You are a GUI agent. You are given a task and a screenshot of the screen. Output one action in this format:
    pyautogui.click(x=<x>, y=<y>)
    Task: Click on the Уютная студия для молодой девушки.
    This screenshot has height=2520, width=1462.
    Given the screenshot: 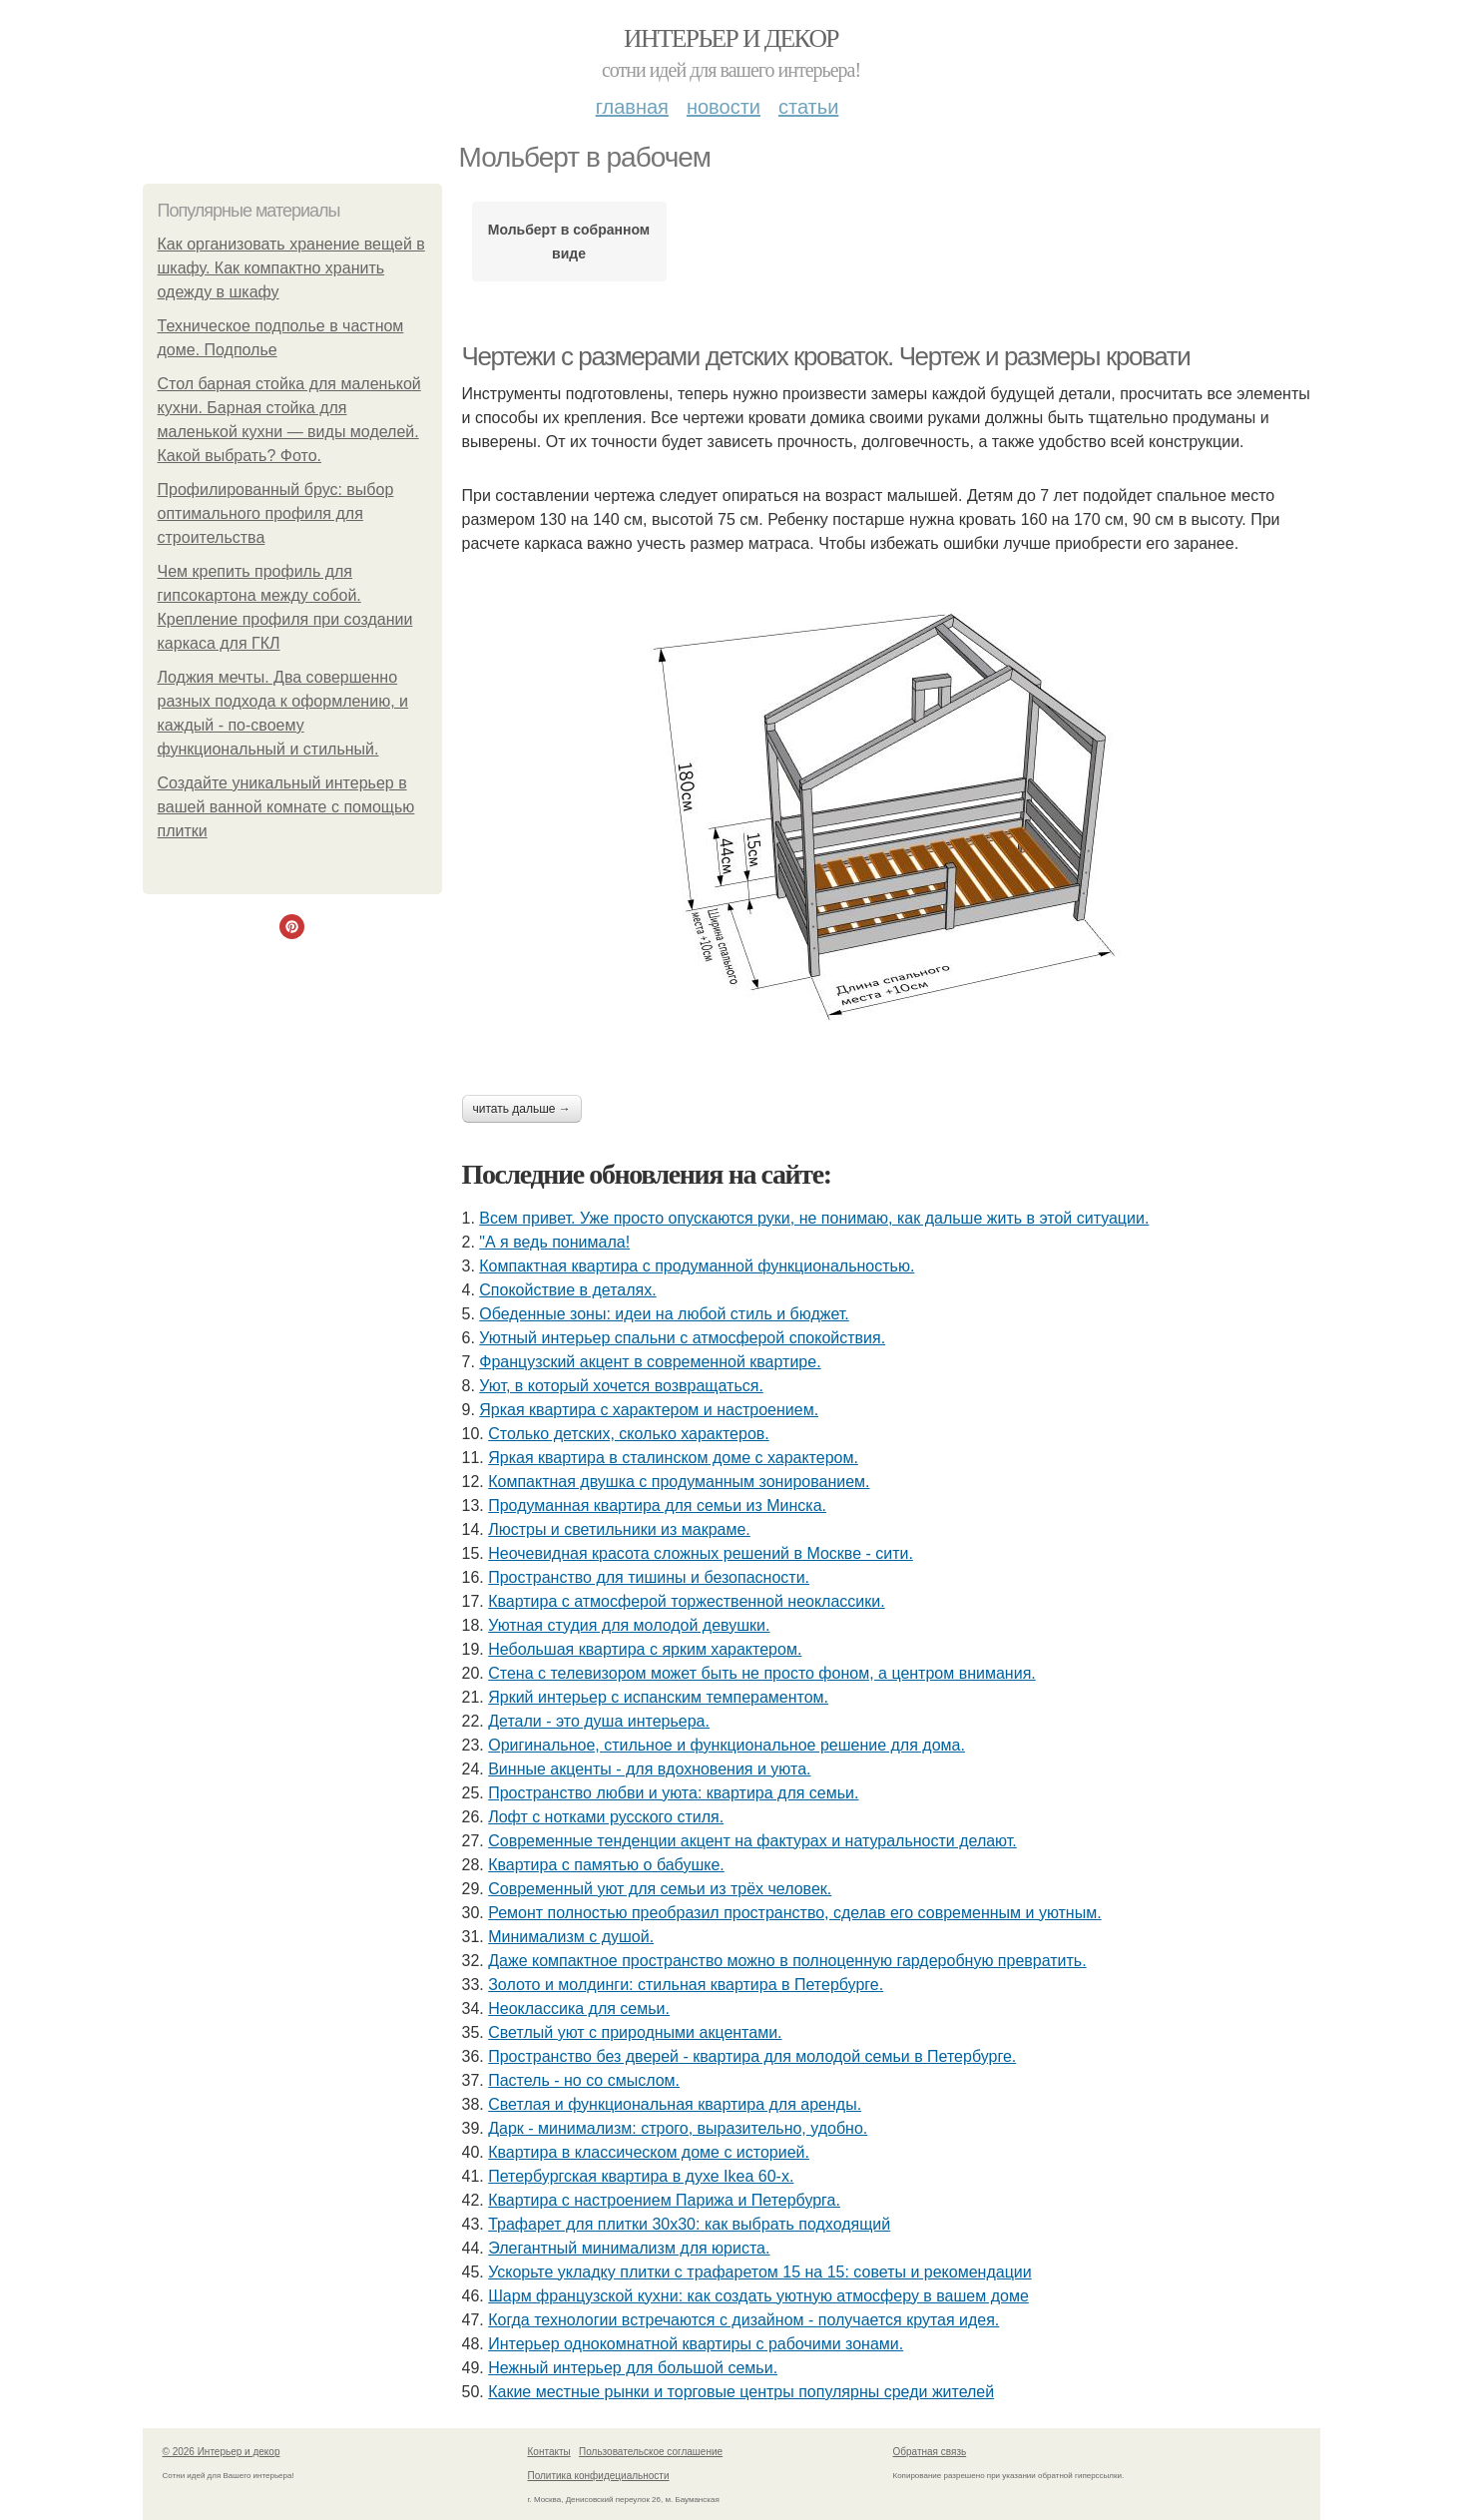 What is the action you would take?
    pyautogui.click(x=628, y=1625)
    